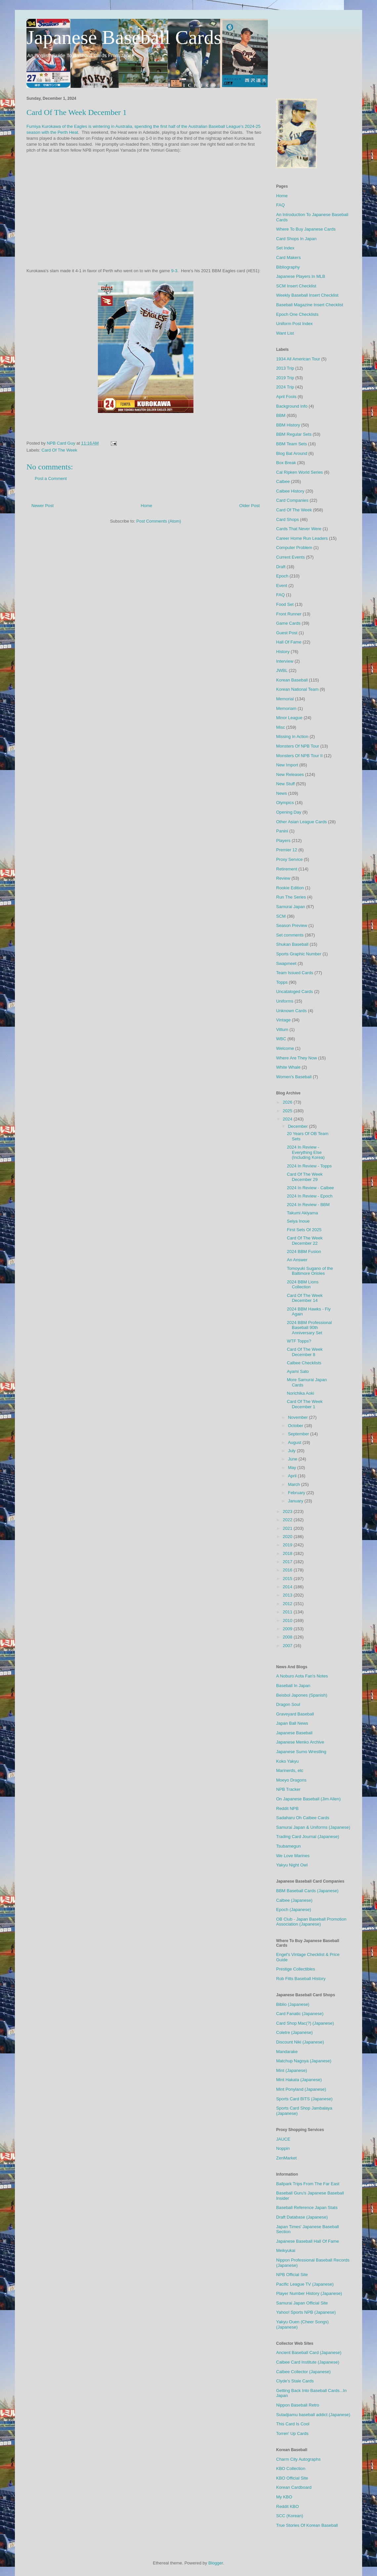 This screenshot has width=377, height=2576. I want to click on Guest Post, so click(286, 632).